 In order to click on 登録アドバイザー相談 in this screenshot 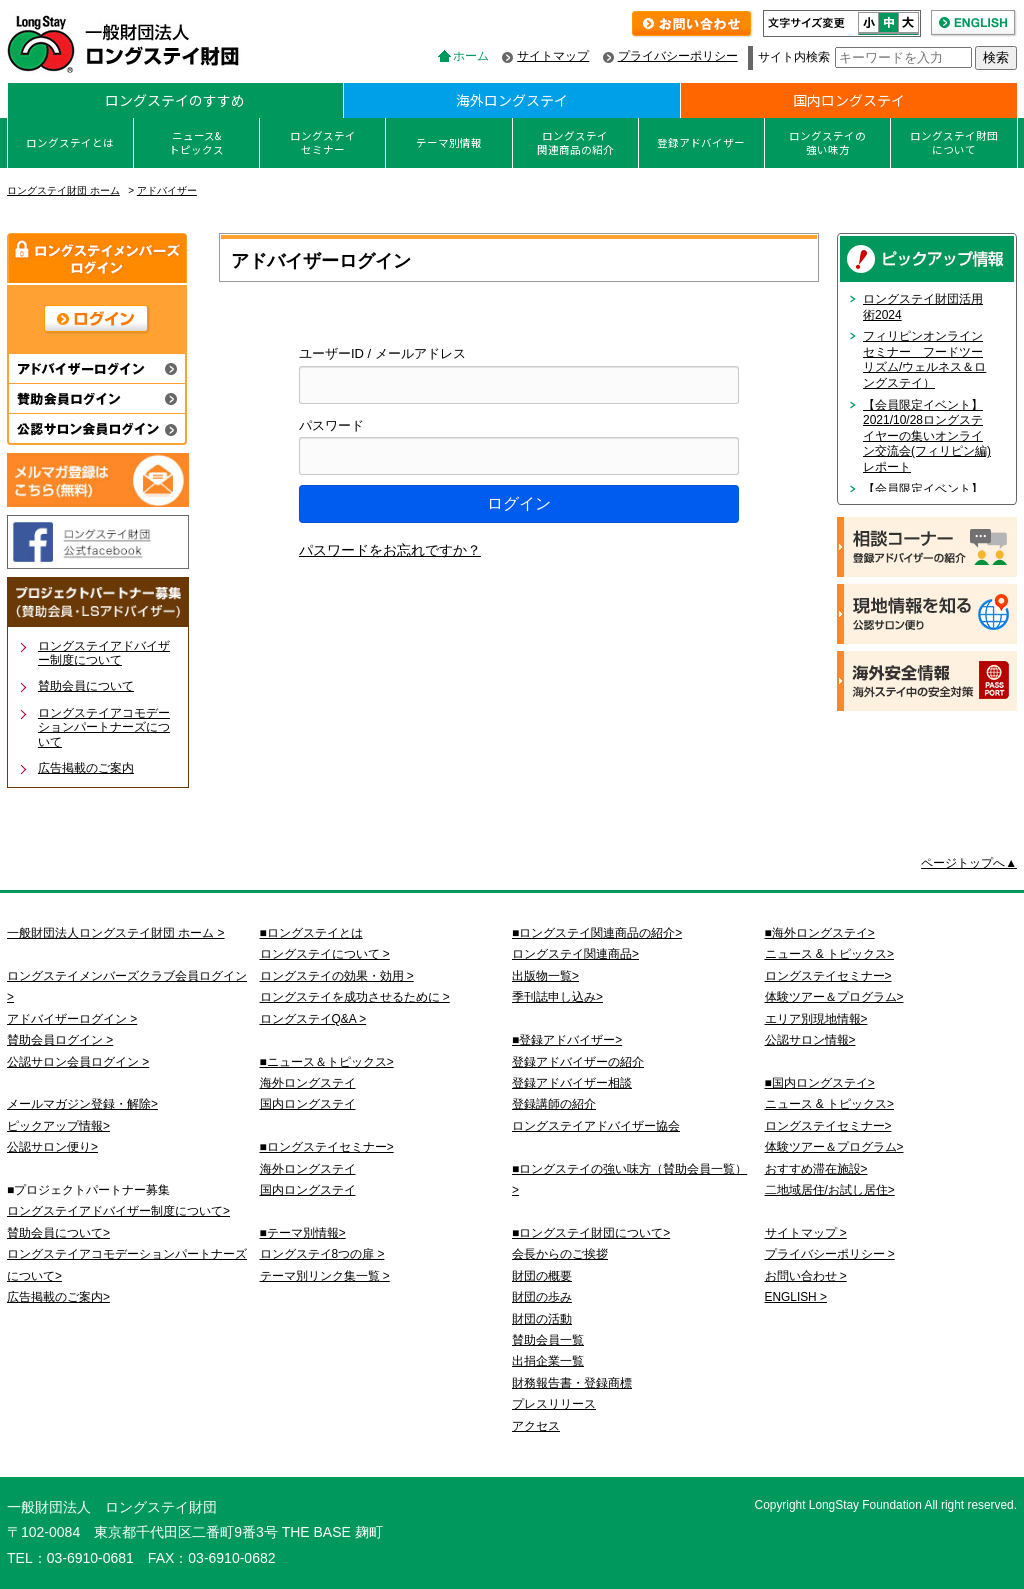, I will do `click(572, 1083)`.